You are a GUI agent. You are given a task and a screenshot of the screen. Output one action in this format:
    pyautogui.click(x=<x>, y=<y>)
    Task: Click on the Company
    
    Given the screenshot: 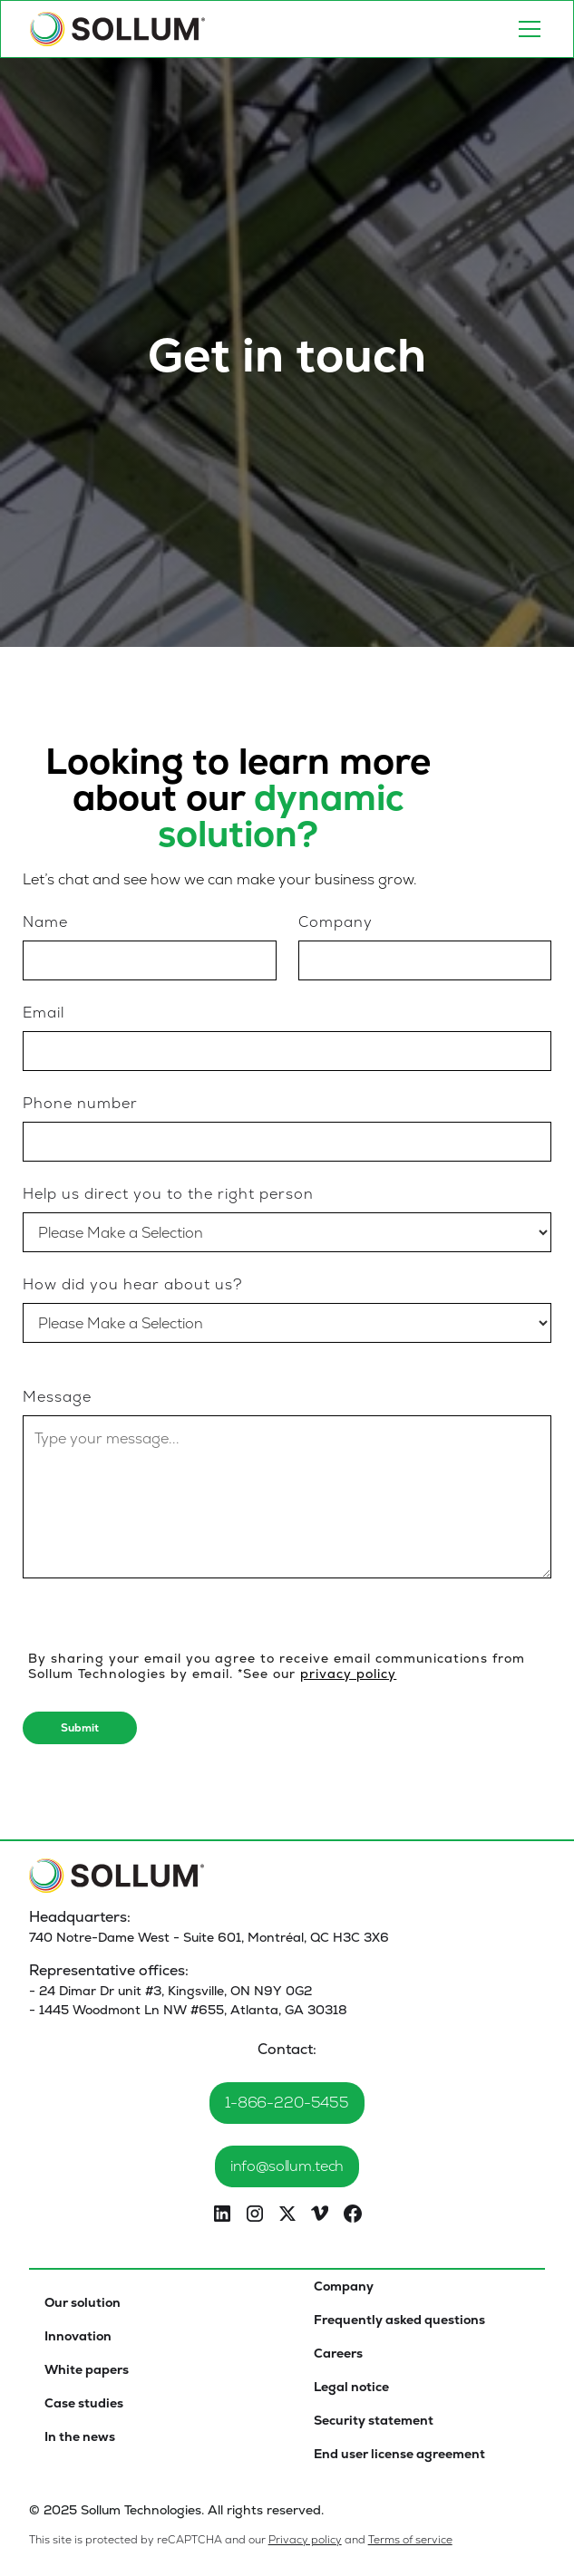 What is the action you would take?
    pyautogui.click(x=335, y=921)
    